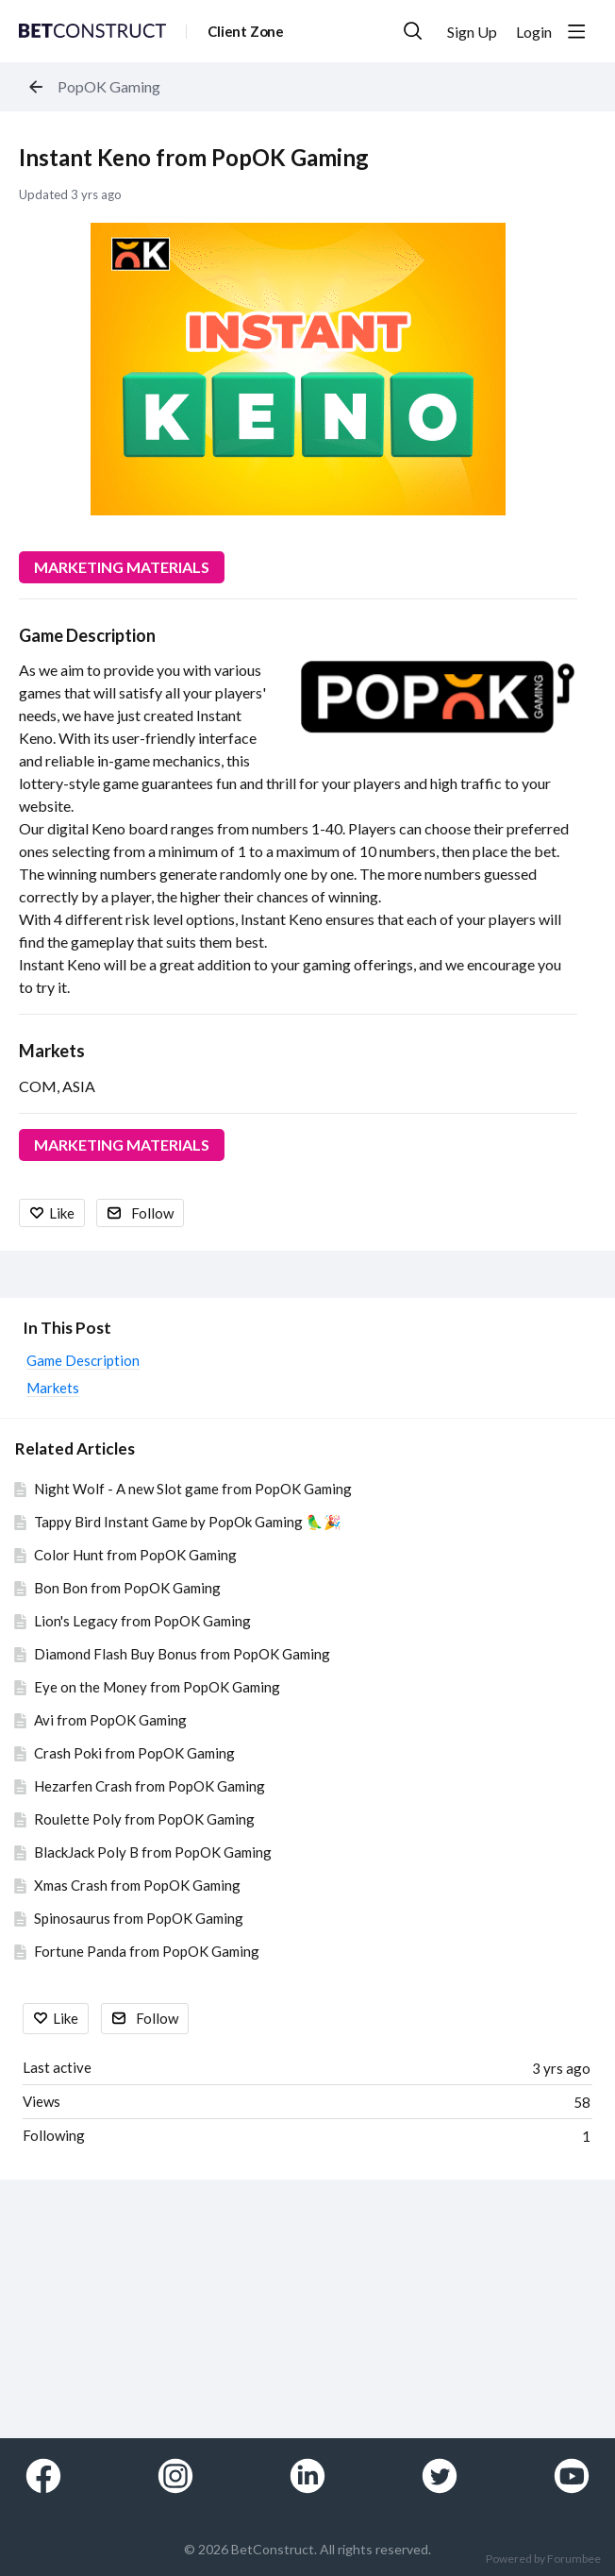 Image resolution: width=615 pixels, height=2576 pixels. What do you see at coordinates (472, 32) in the screenshot?
I see `Sign Up [button]` at bounding box center [472, 32].